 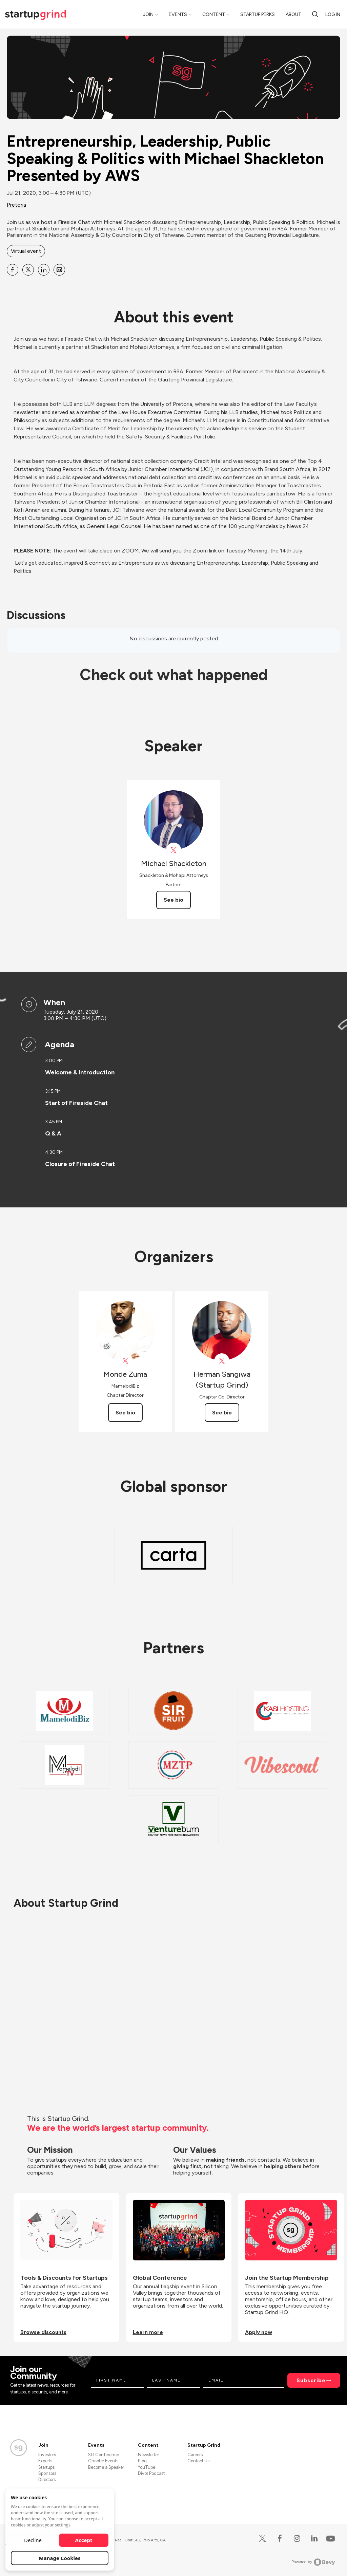 I want to click on SG Conference, so click(x=103, y=2454).